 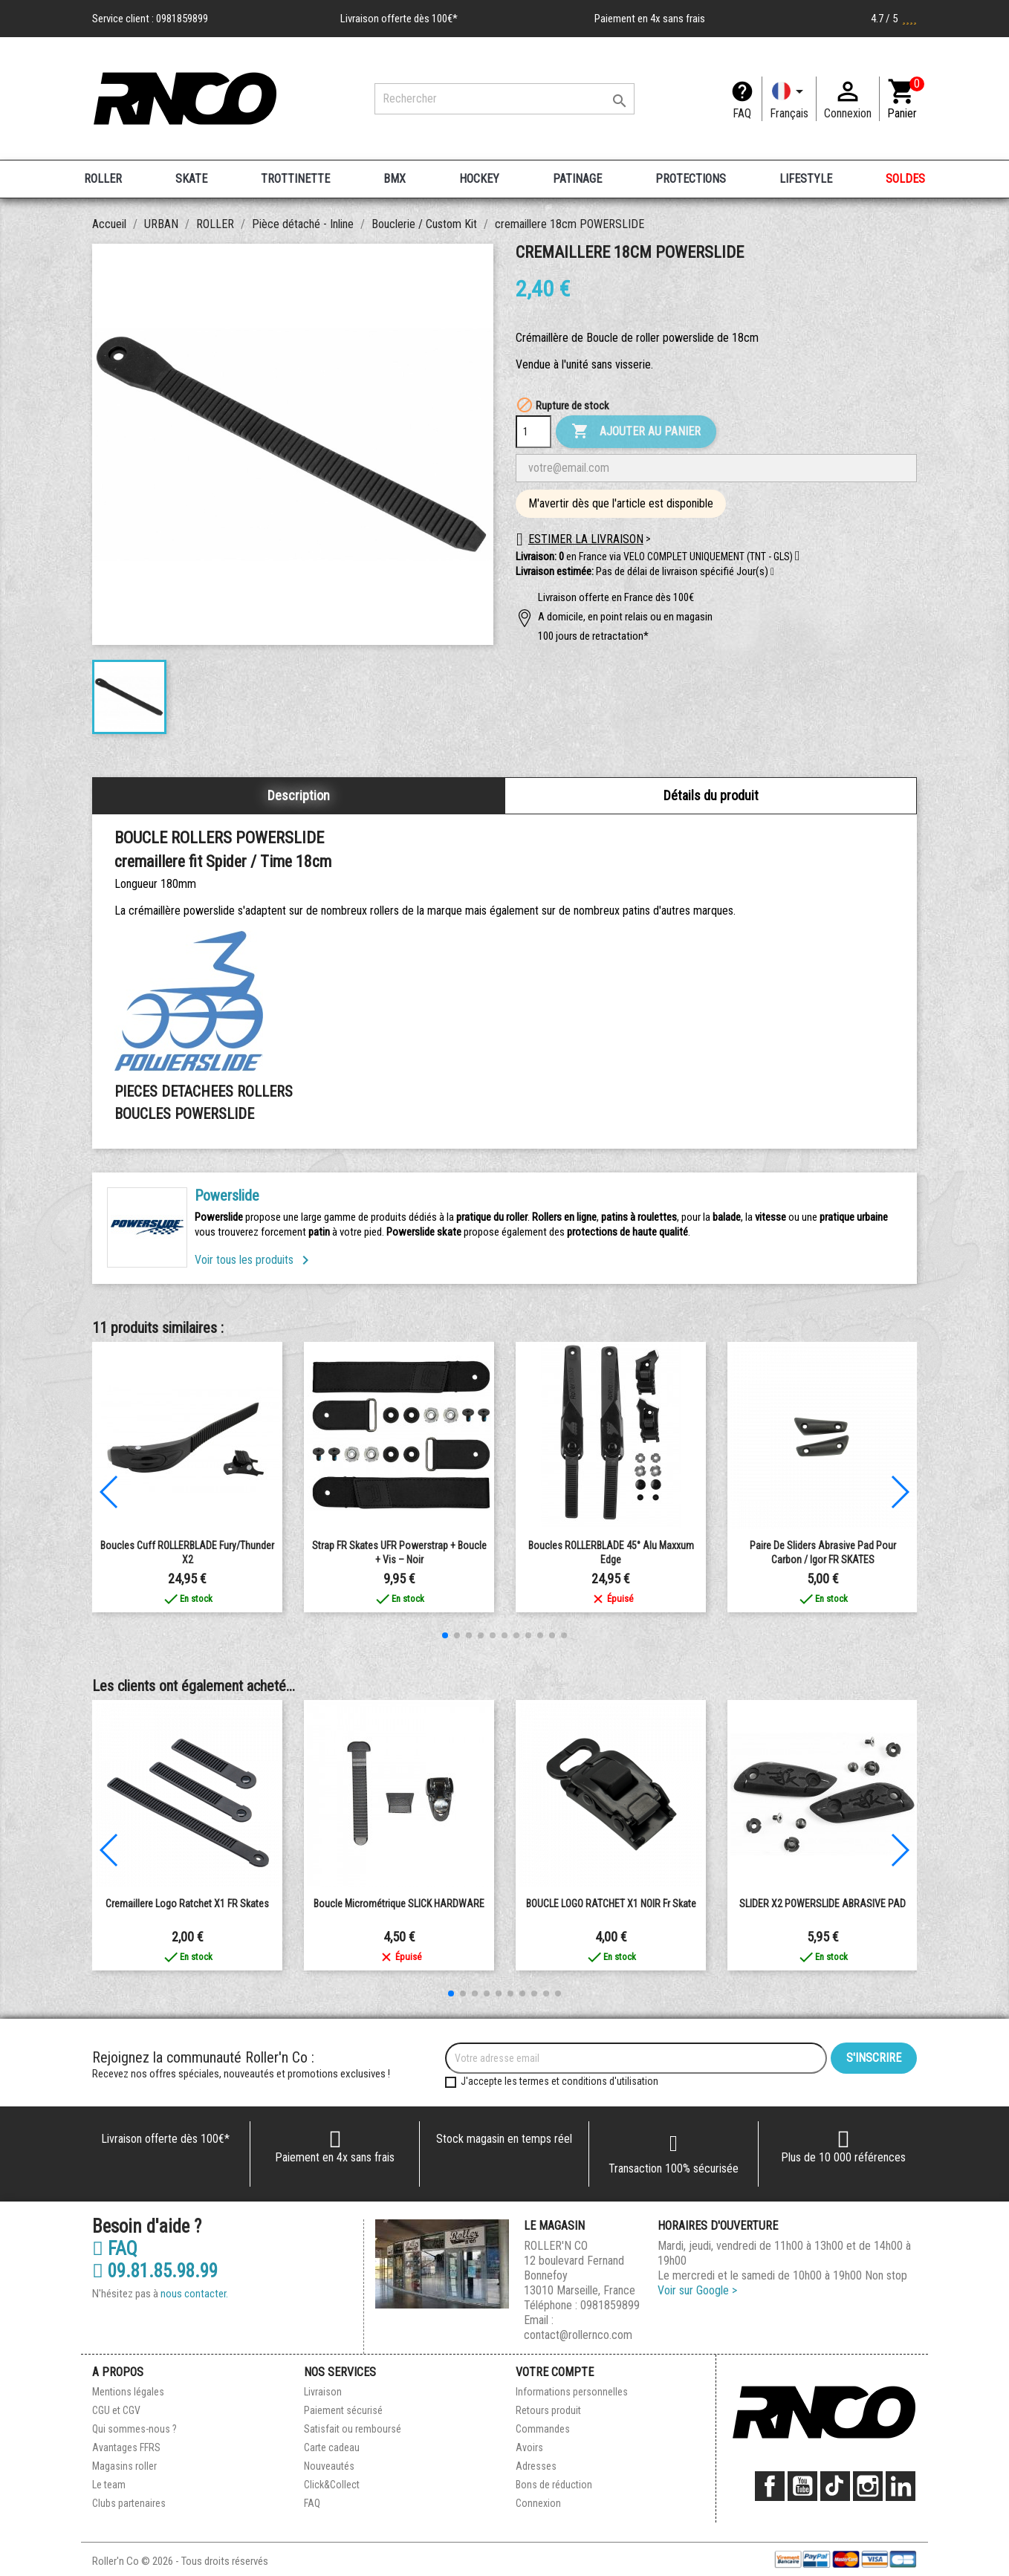 What do you see at coordinates (835, 2486) in the screenshot?
I see `TikTok` at bounding box center [835, 2486].